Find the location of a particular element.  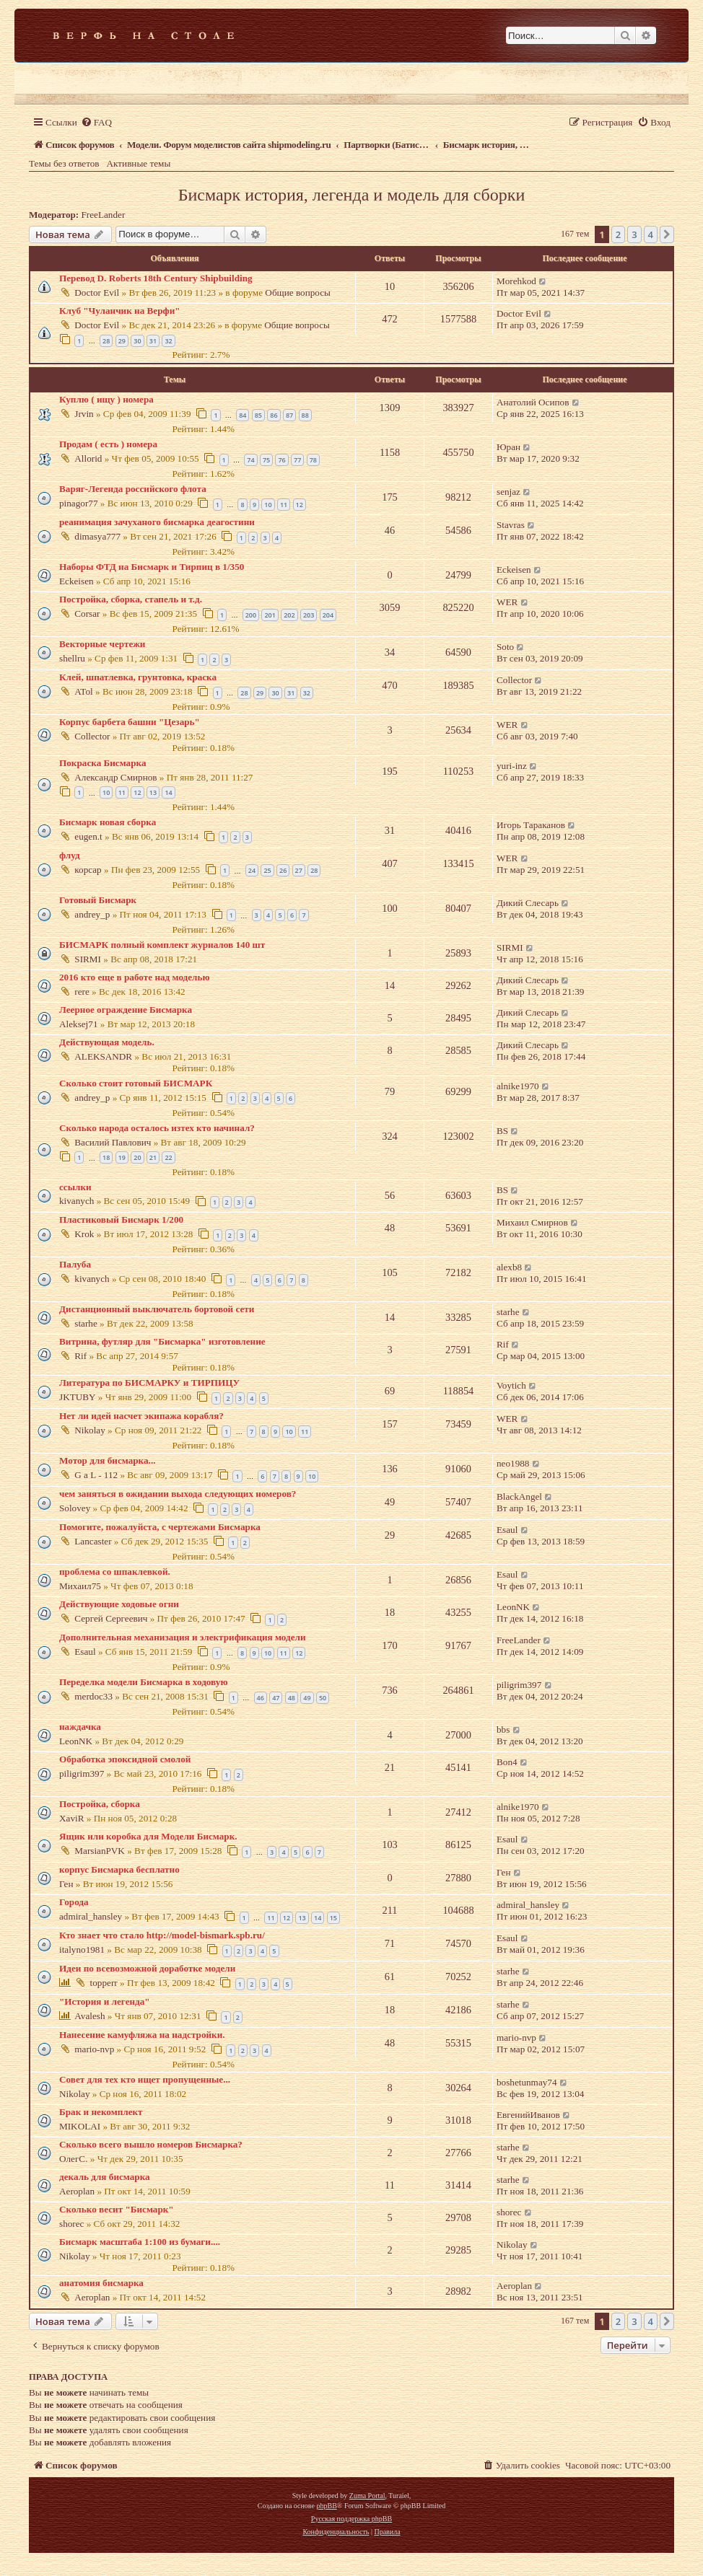

ATol is located at coordinates (83, 691).